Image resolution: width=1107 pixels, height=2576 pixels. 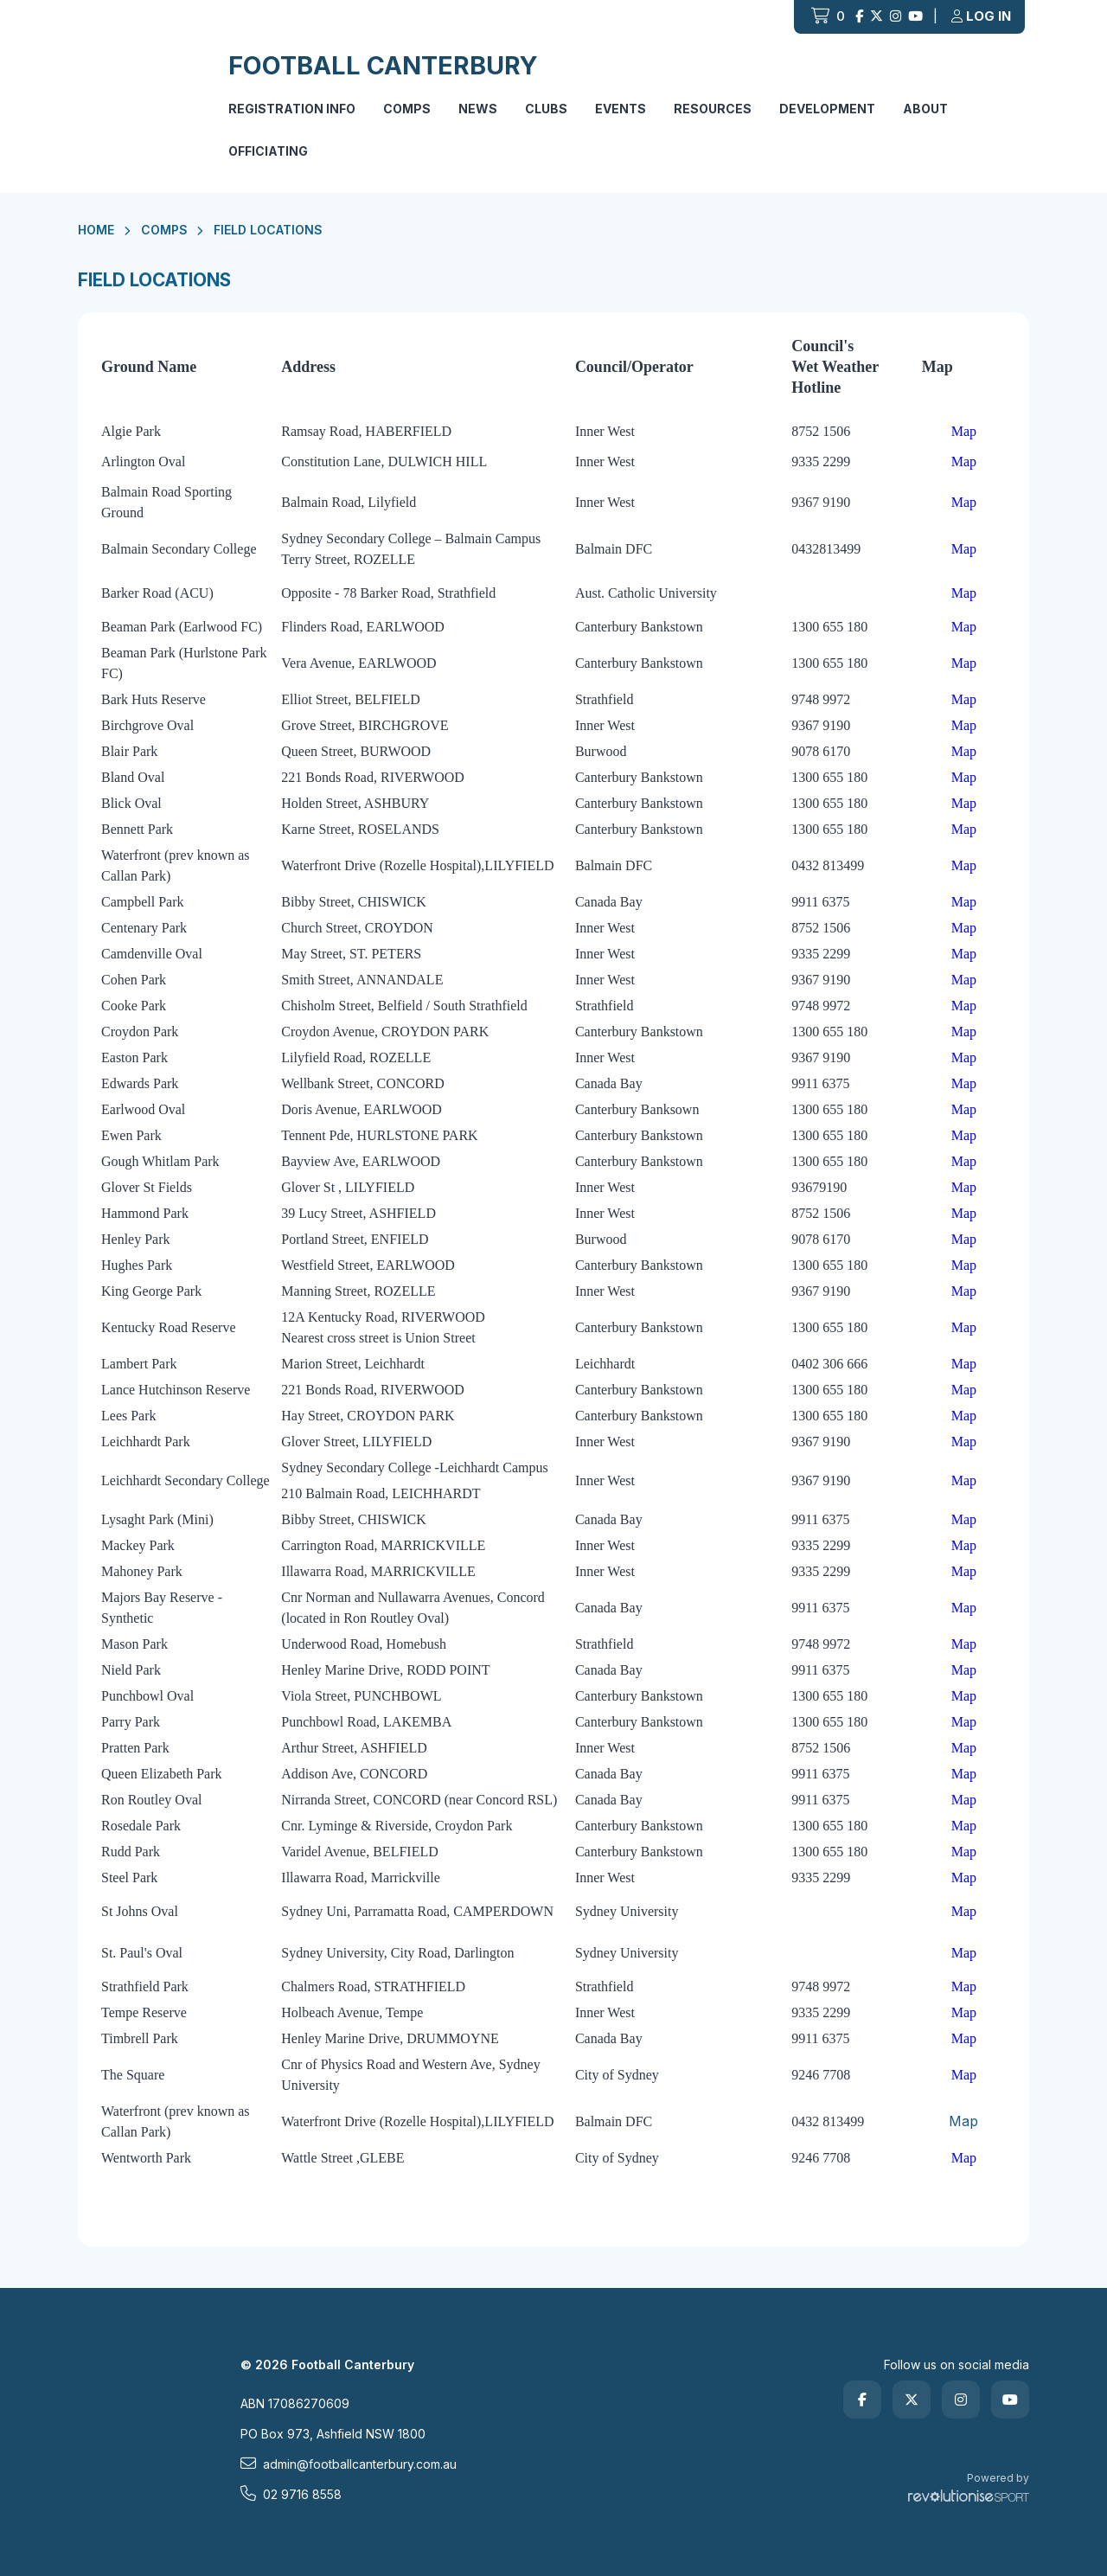 What do you see at coordinates (963, 2121) in the screenshot?
I see `Map` at bounding box center [963, 2121].